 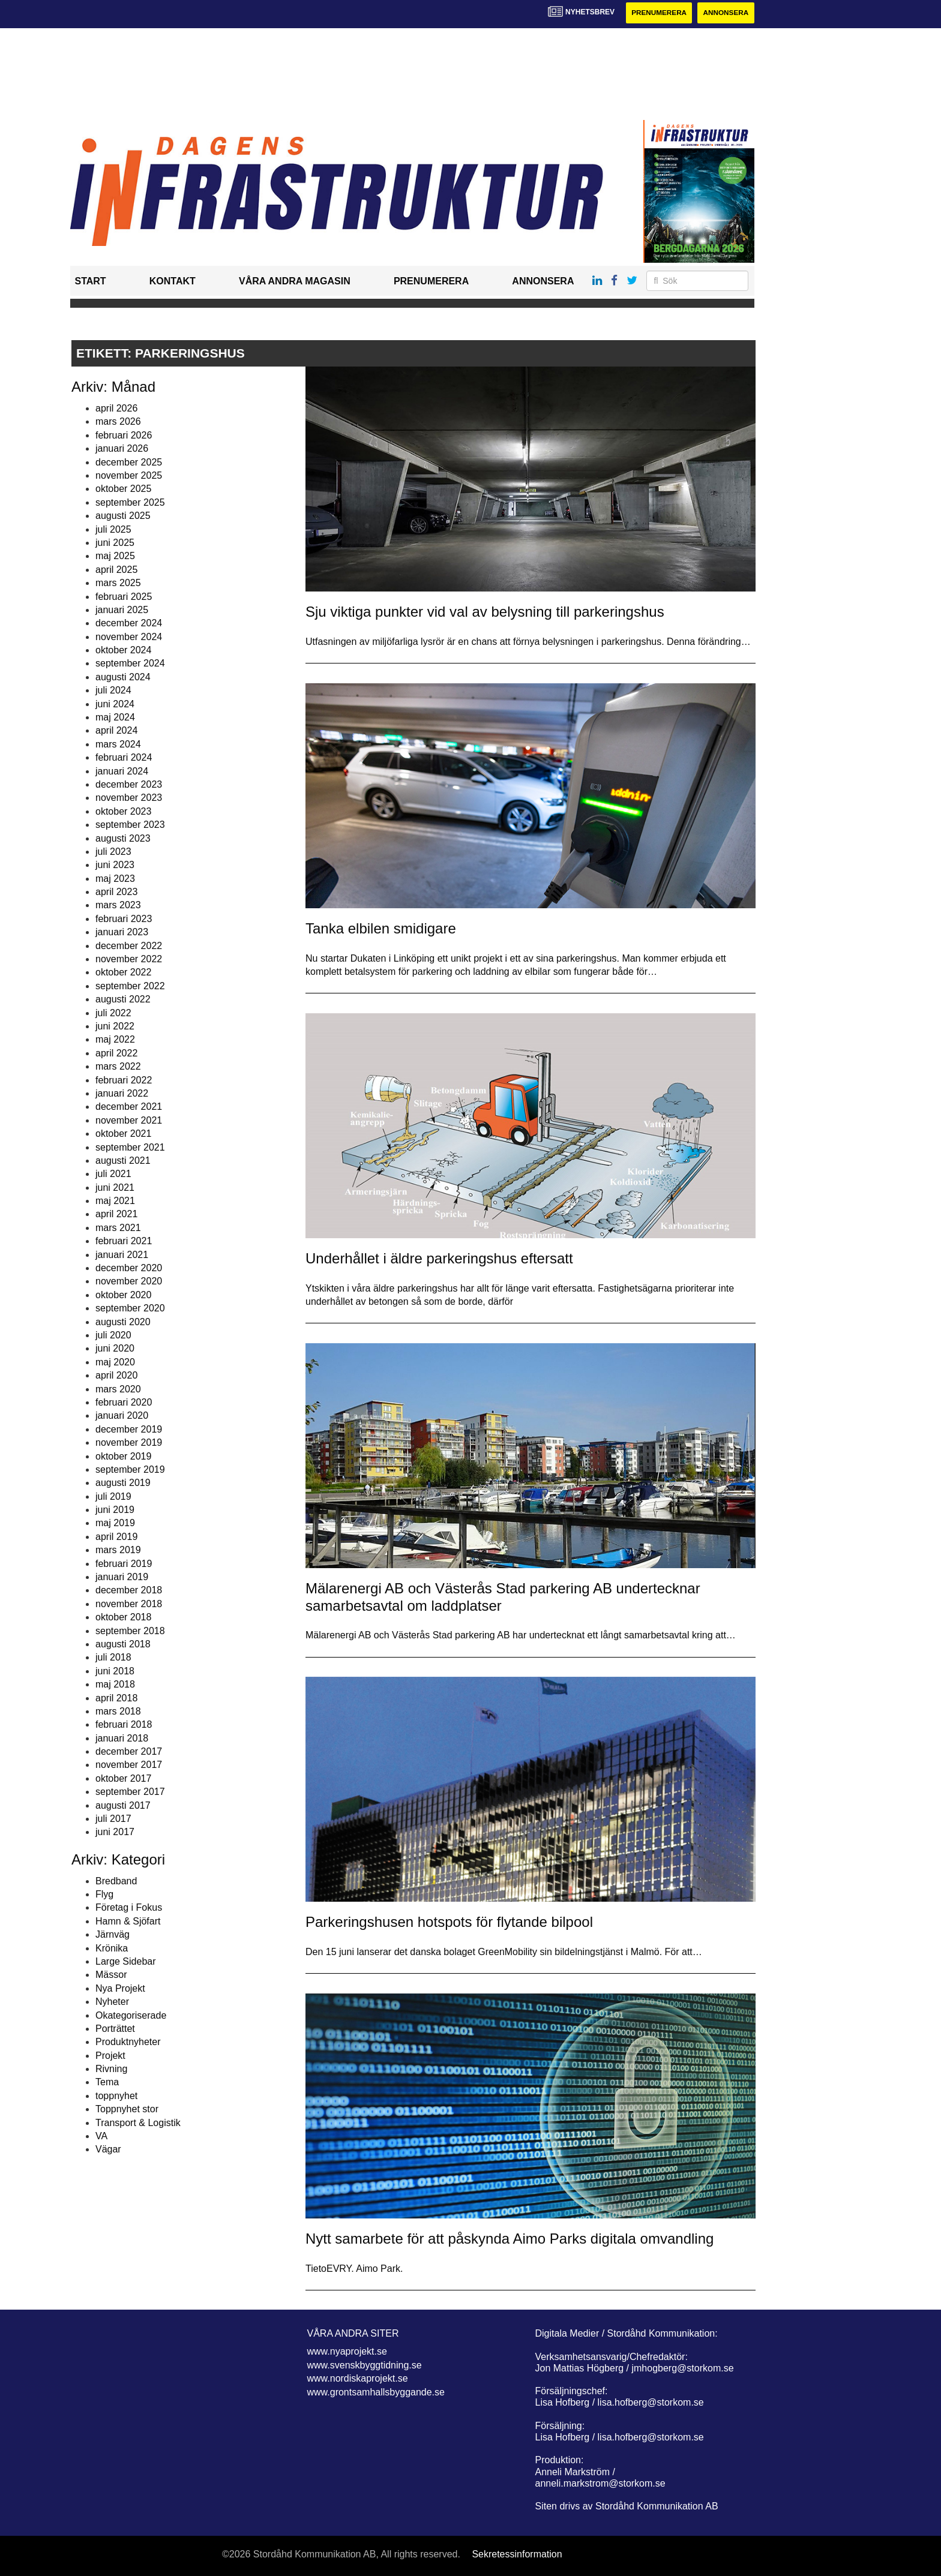 What do you see at coordinates (116, 1053) in the screenshot?
I see `april 2022` at bounding box center [116, 1053].